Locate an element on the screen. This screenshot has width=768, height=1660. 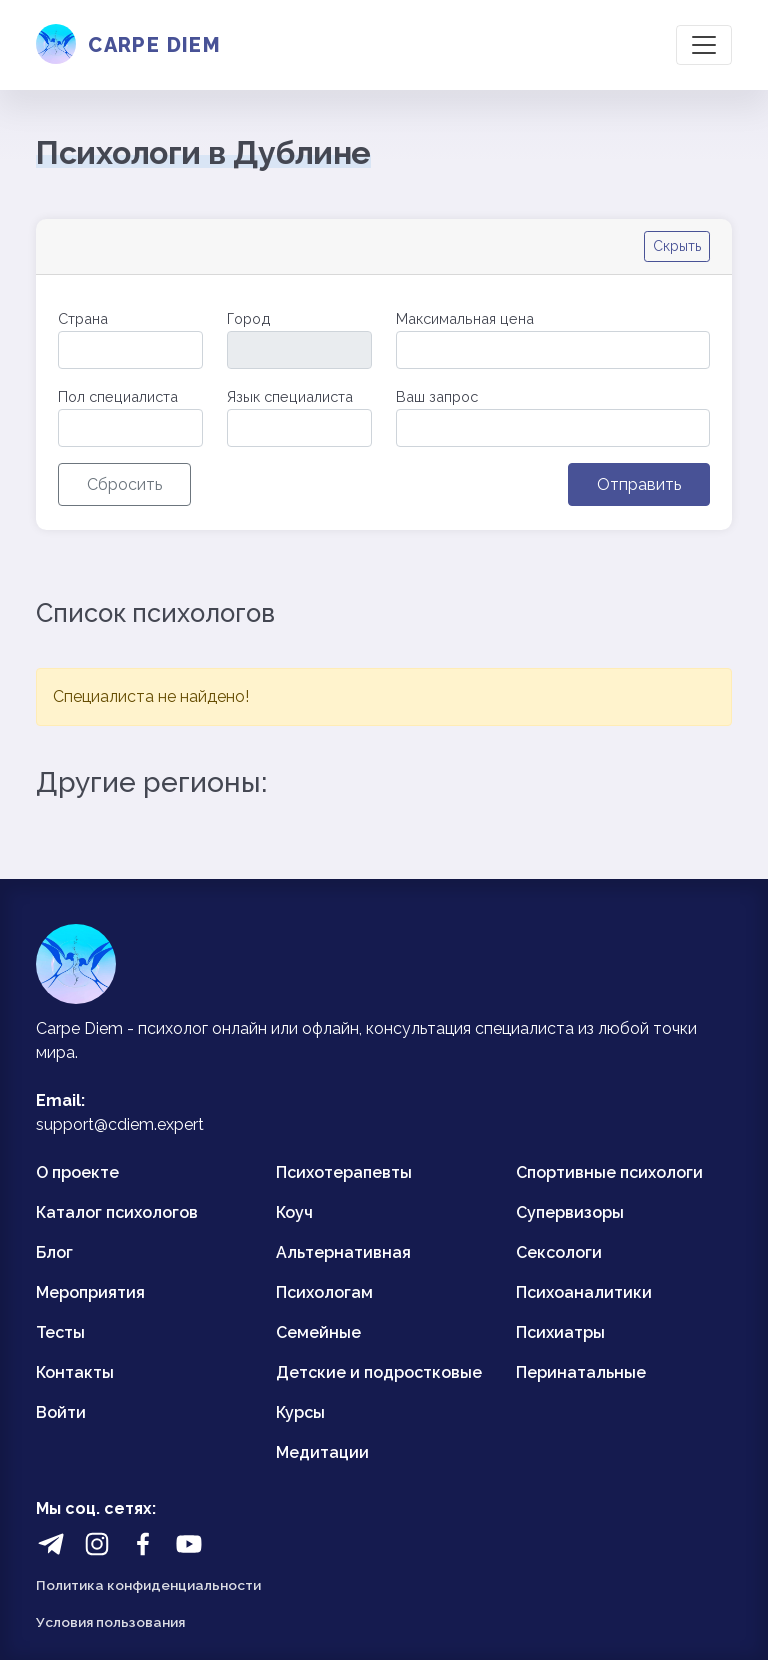
Психоаналитики is located at coordinates (584, 1292).